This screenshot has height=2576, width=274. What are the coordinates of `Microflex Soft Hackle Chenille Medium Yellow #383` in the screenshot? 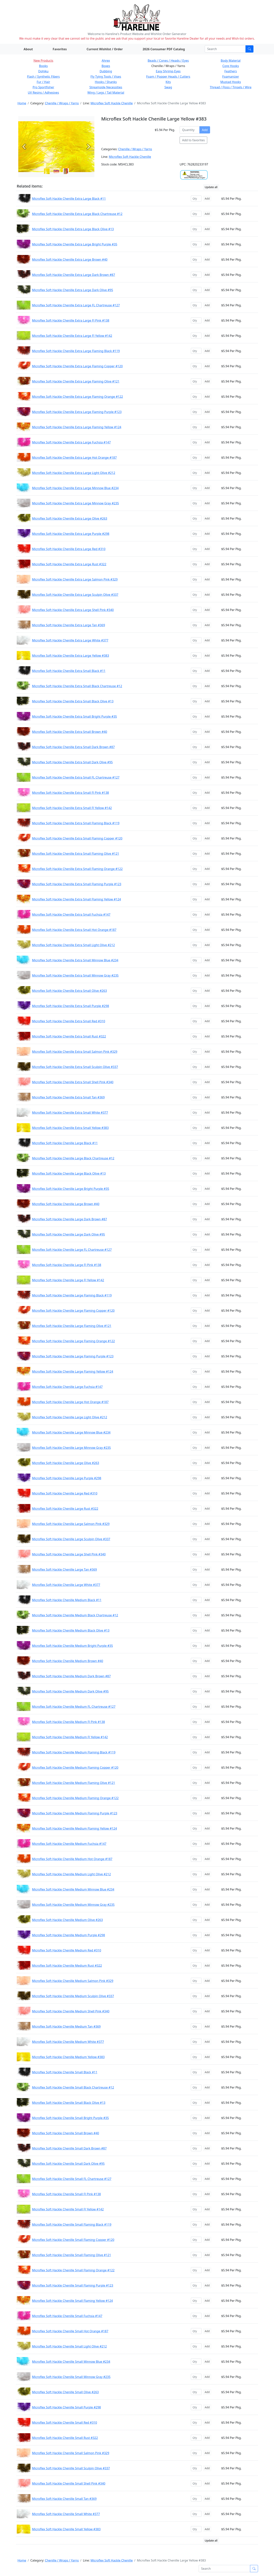 It's located at (68, 2057).